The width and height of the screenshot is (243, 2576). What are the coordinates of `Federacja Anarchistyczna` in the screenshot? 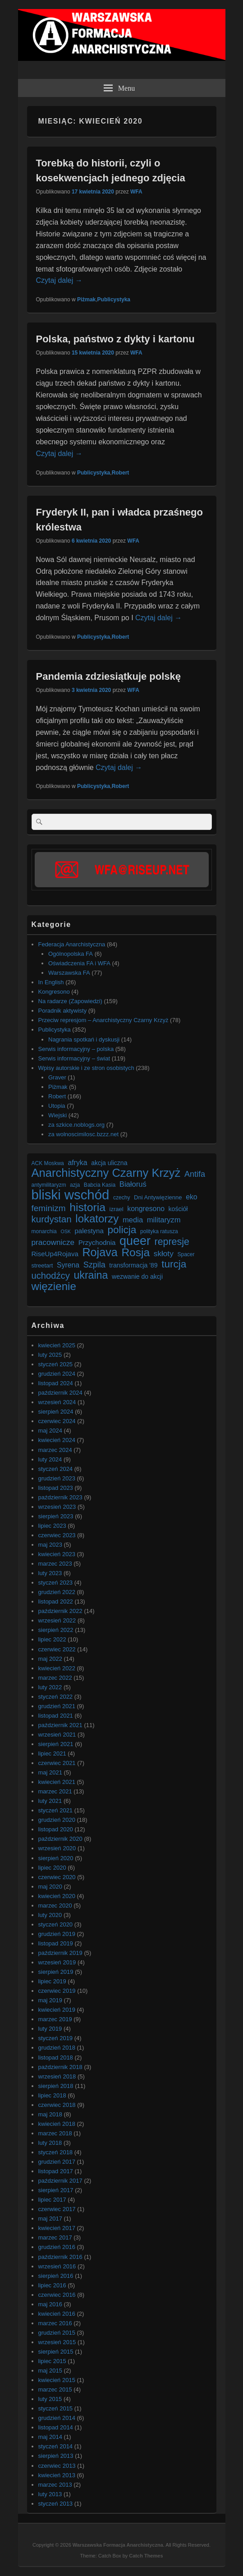 It's located at (71, 944).